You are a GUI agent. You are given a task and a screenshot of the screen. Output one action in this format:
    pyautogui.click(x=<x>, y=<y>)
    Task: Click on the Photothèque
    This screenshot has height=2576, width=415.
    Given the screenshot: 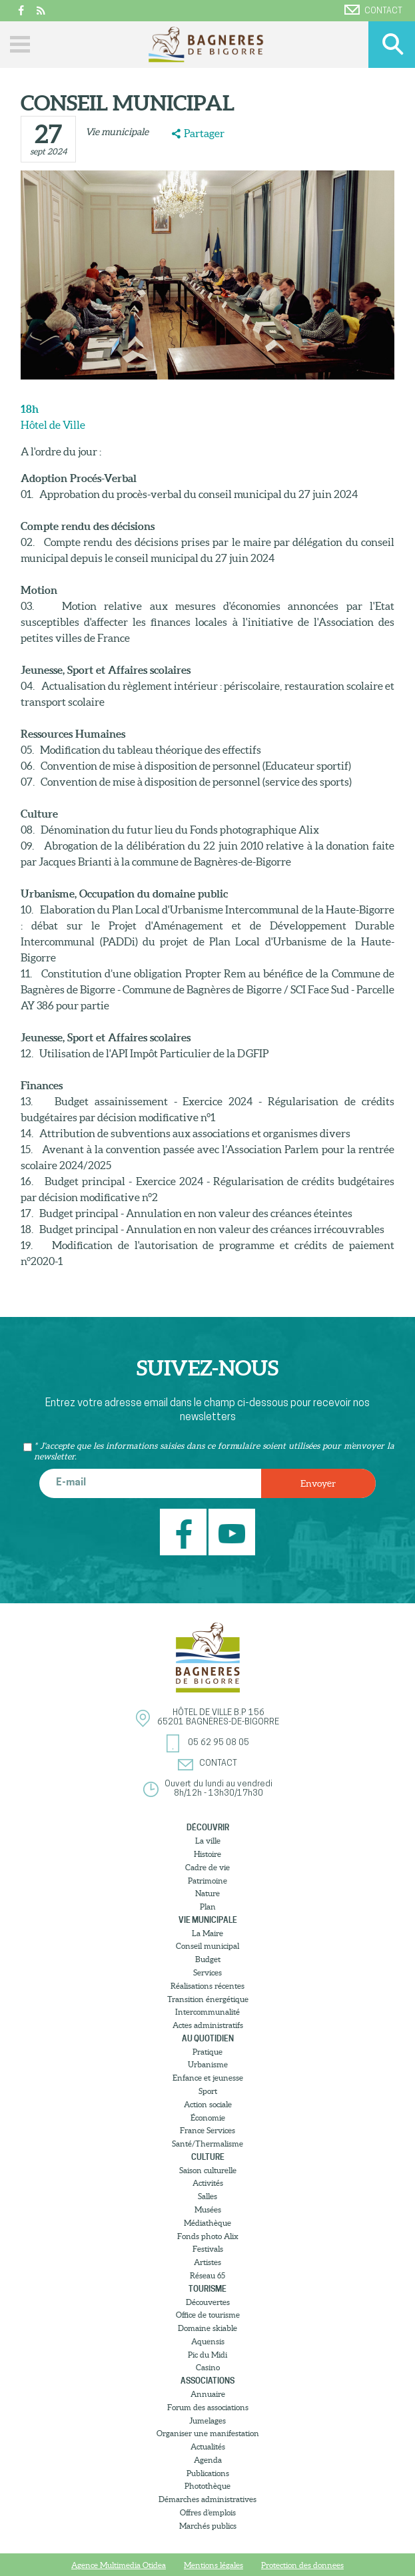 What is the action you would take?
    pyautogui.click(x=207, y=2485)
    